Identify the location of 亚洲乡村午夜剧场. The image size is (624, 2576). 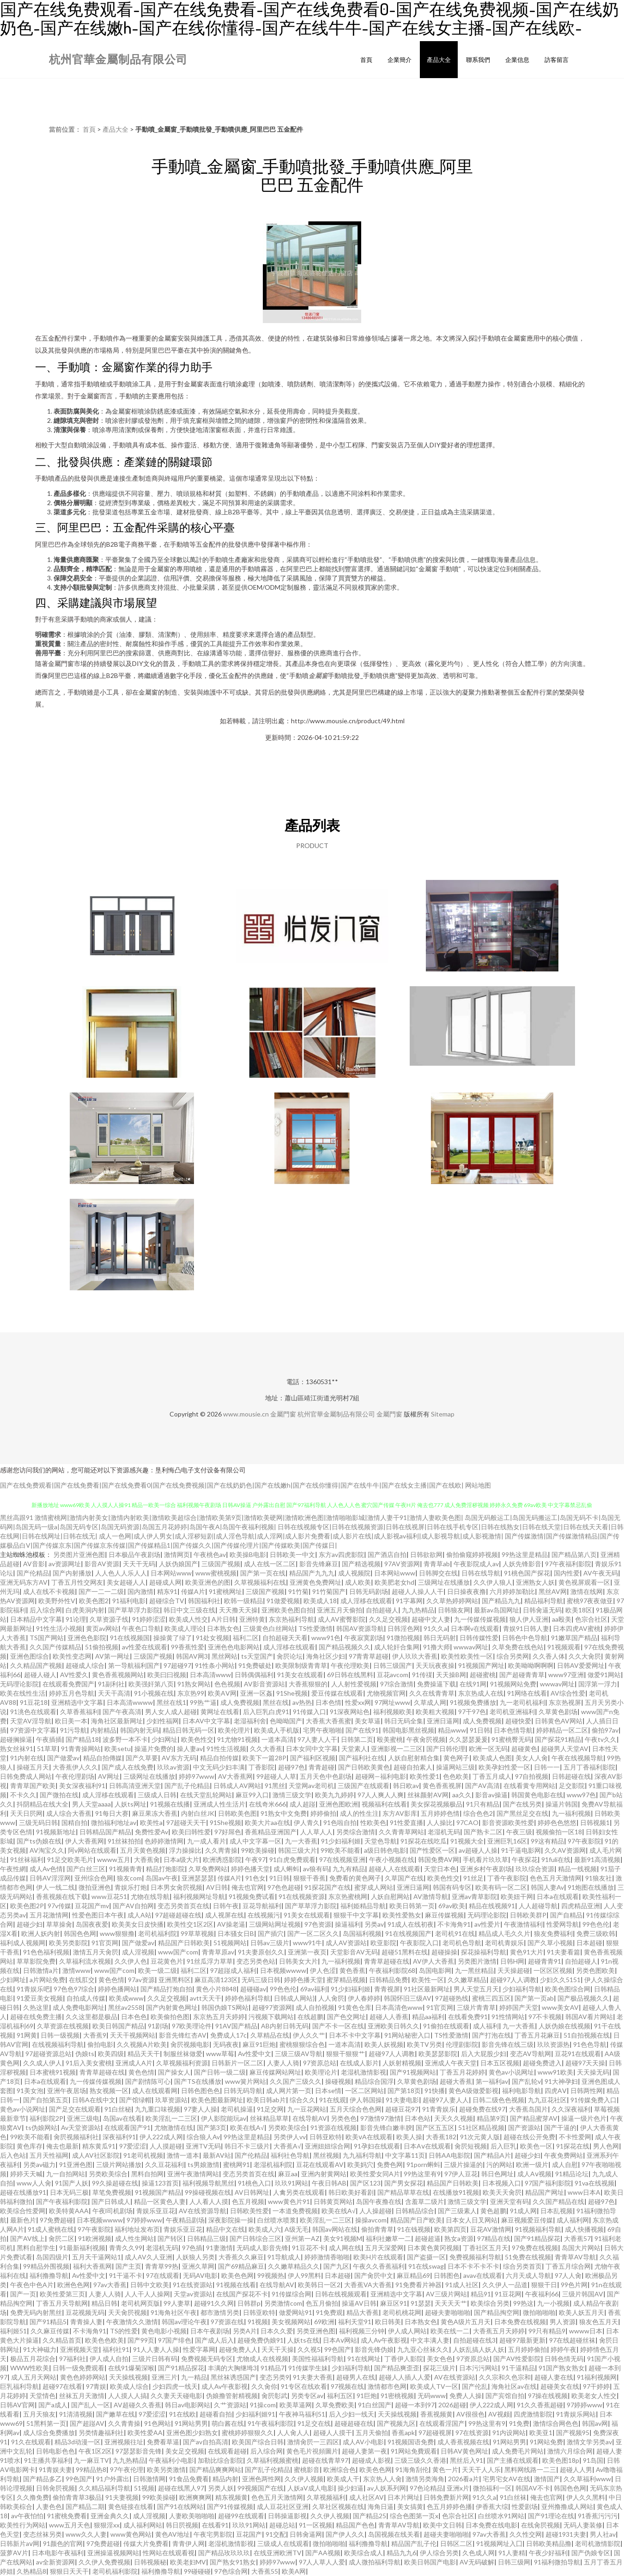
(486, 1869).